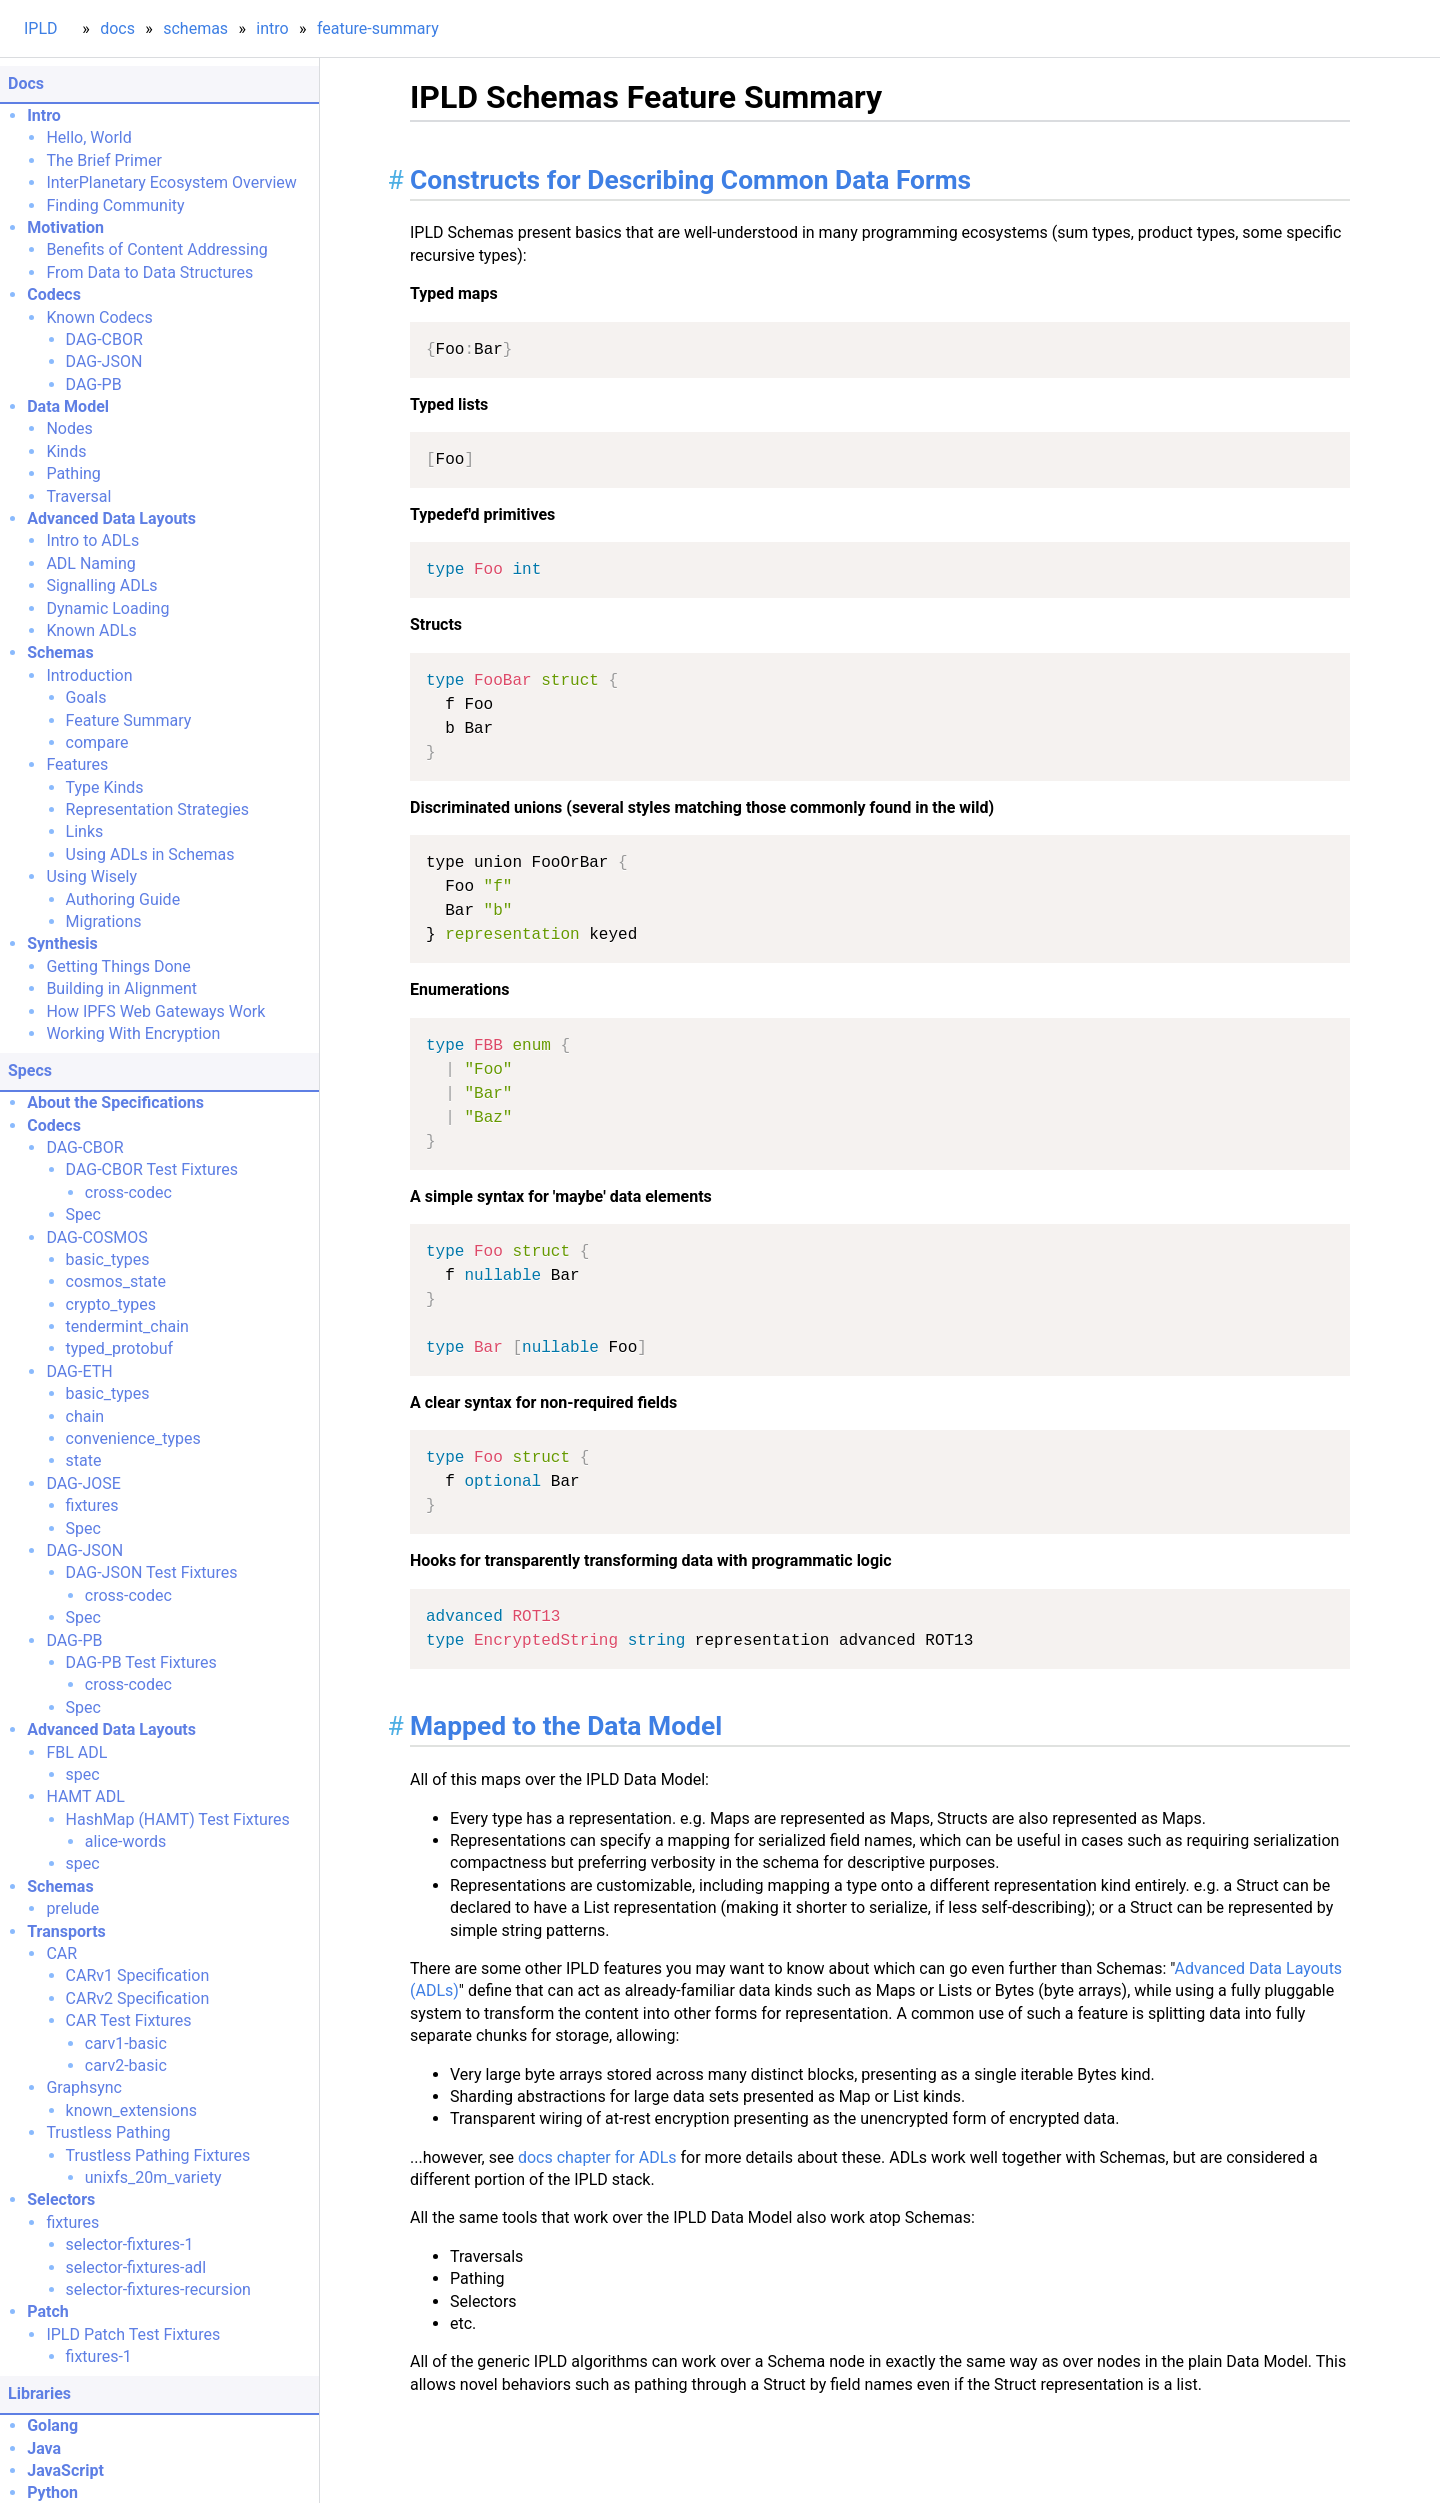  What do you see at coordinates (690, 180) in the screenshot?
I see `Constructs for Describing Common Data Forms` at bounding box center [690, 180].